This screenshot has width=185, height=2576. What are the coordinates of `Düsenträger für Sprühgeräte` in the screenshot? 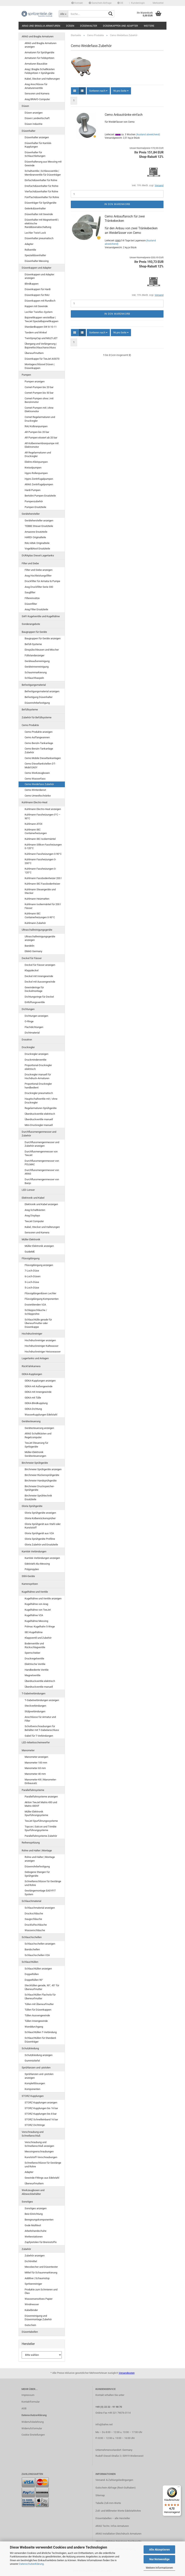 It's located at (40, 202).